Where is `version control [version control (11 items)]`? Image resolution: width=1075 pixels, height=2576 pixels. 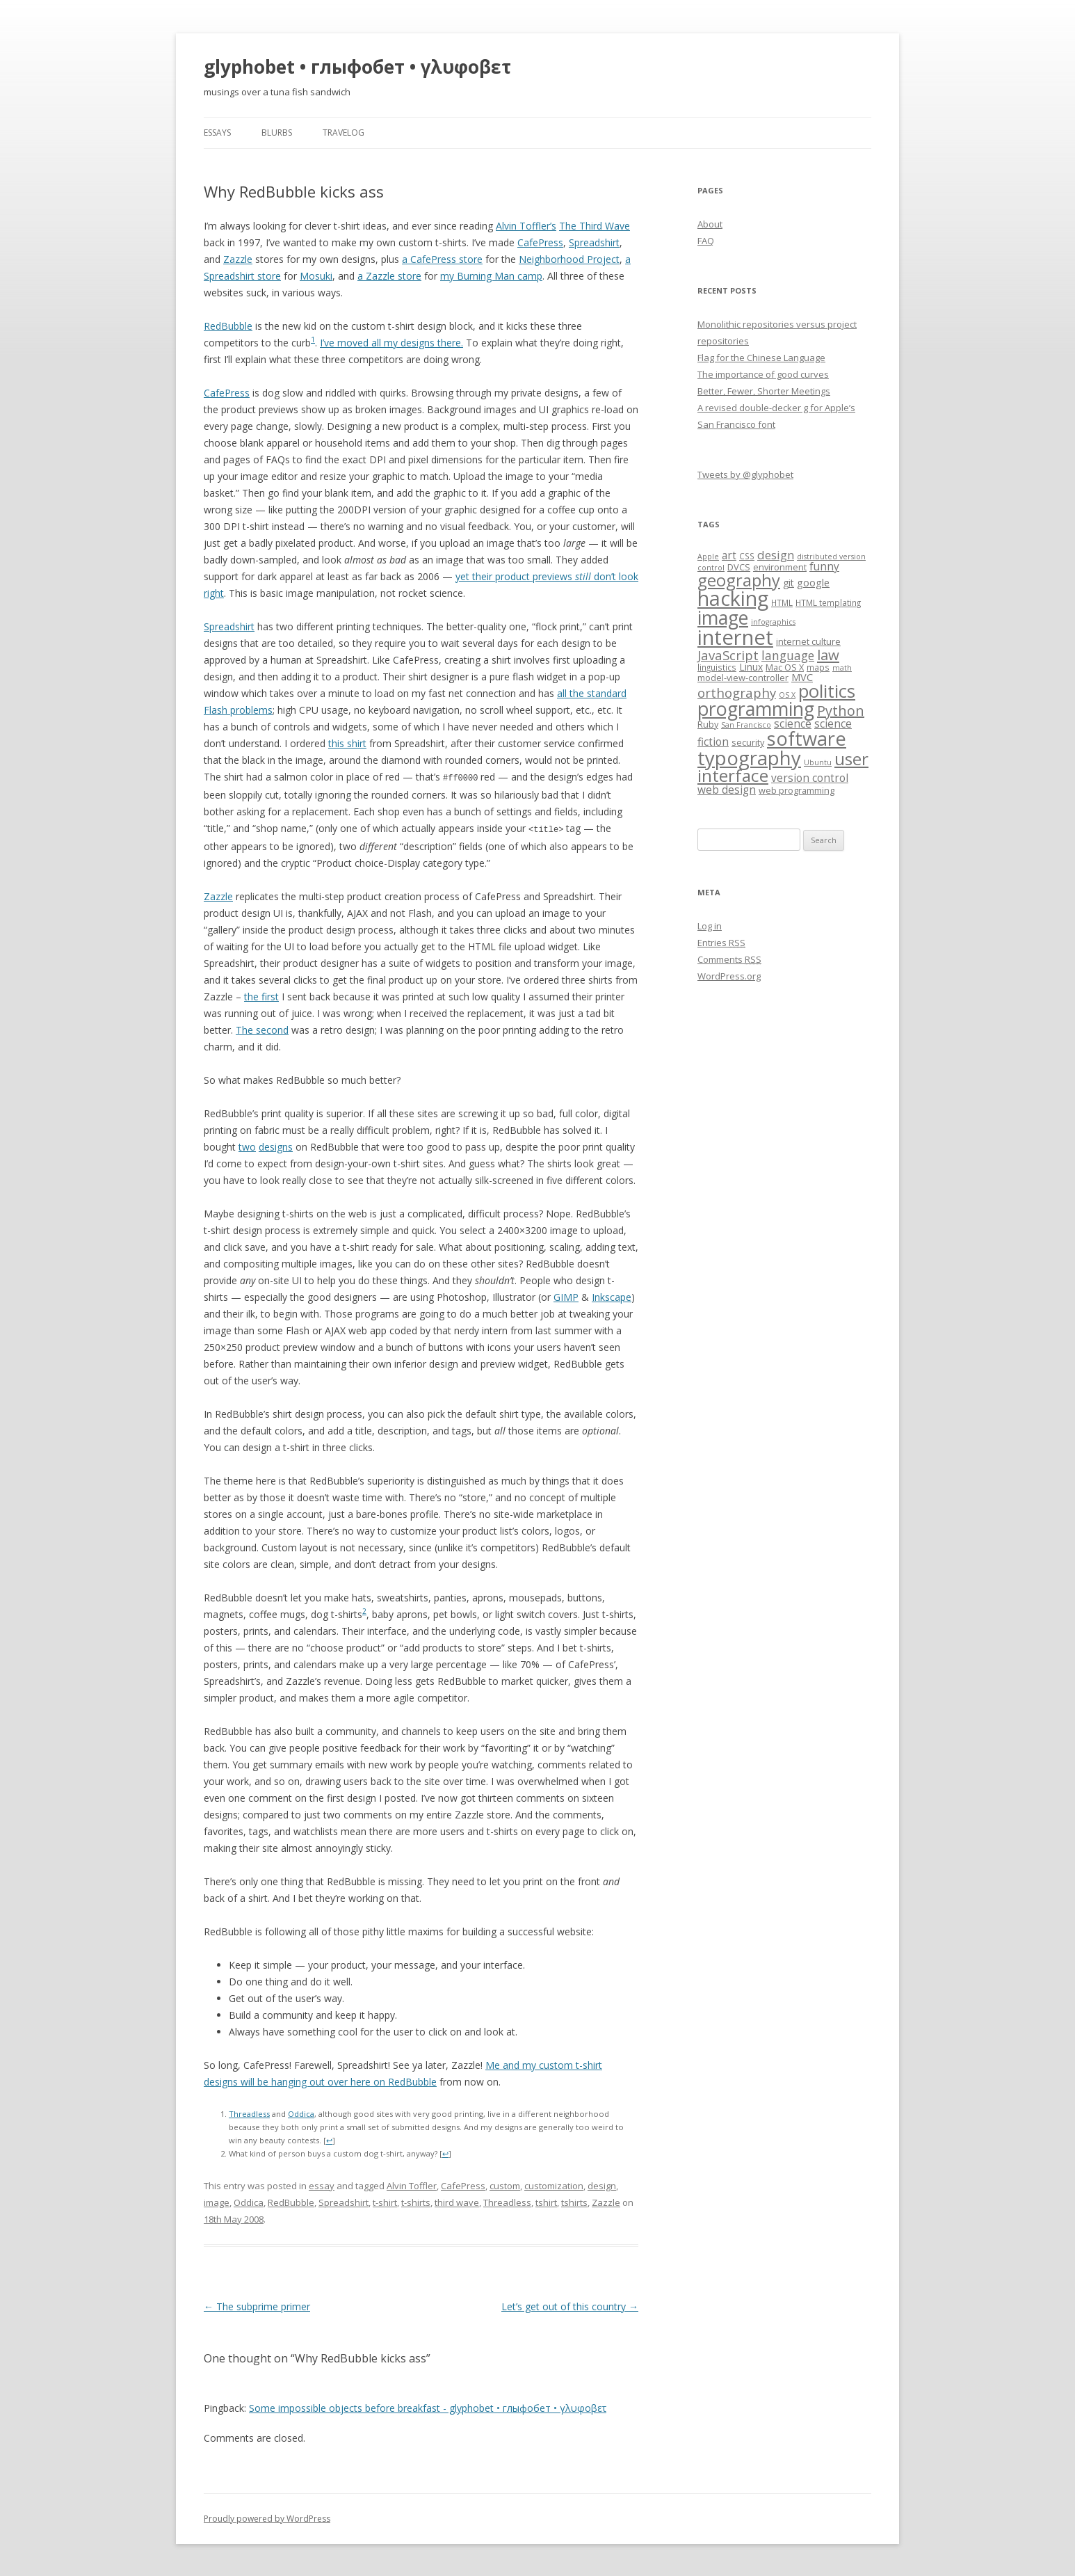
version control [version control (11 items)] is located at coordinates (809, 778).